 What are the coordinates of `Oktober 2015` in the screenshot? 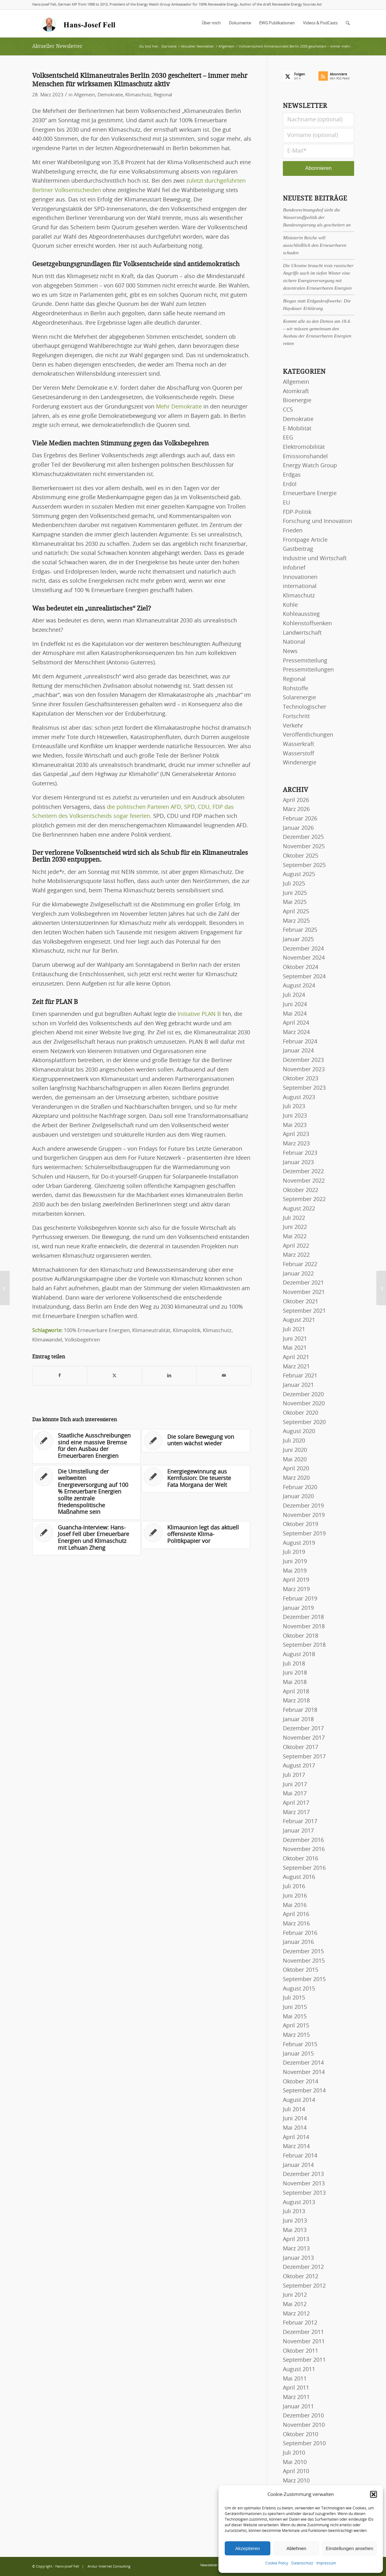 It's located at (300, 1970).